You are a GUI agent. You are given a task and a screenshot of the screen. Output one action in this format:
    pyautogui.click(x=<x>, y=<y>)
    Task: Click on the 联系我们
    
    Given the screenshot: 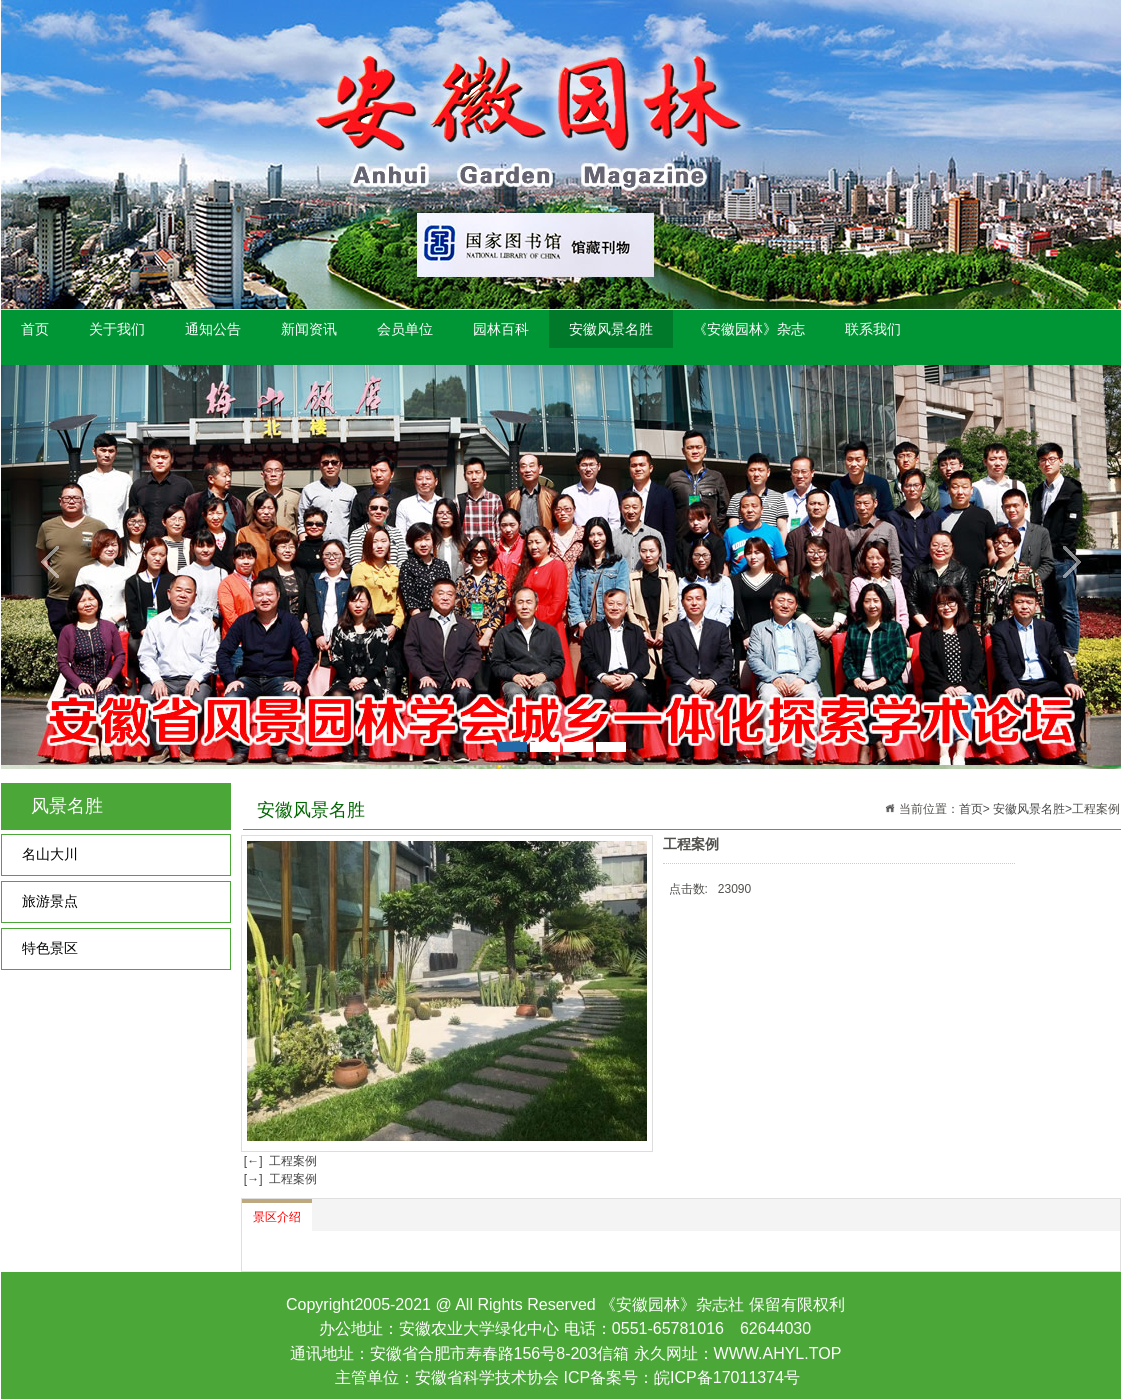 What is the action you would take?
    pyautogui.click(x=873, y=329)
    